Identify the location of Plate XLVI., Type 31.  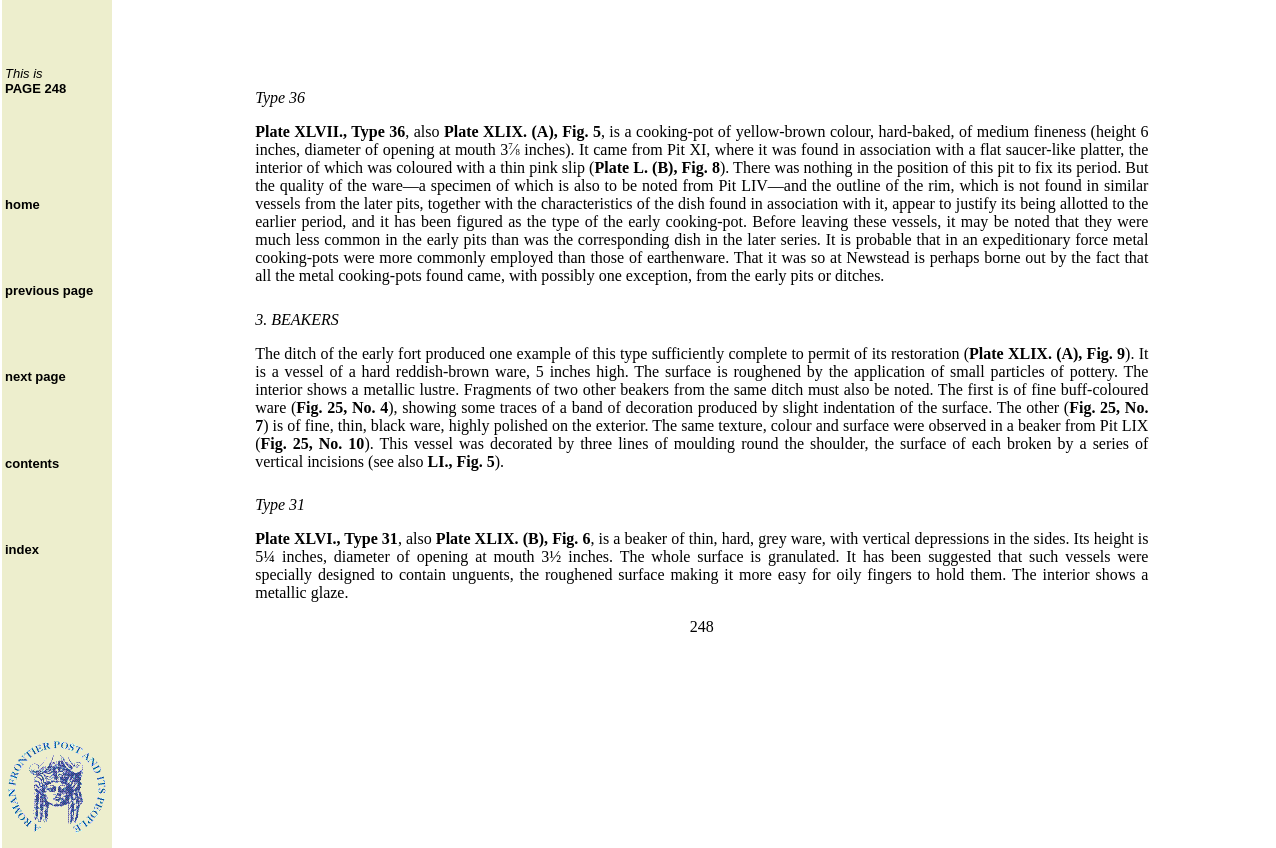
(326, 538).